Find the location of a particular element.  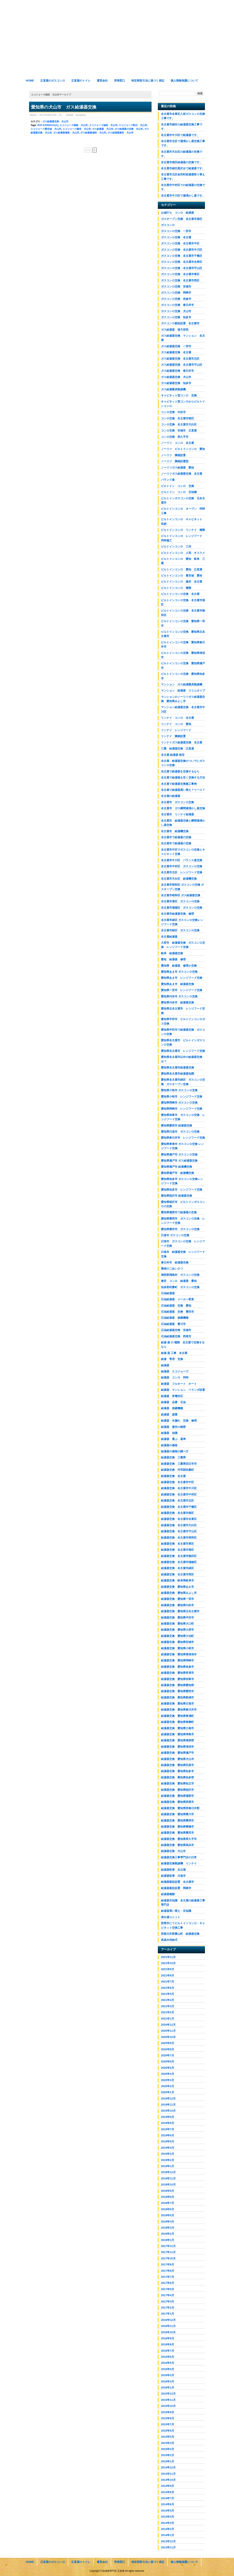

愛知県日進市 ガスコンロ交換 is located at coordinates (180, 1131).